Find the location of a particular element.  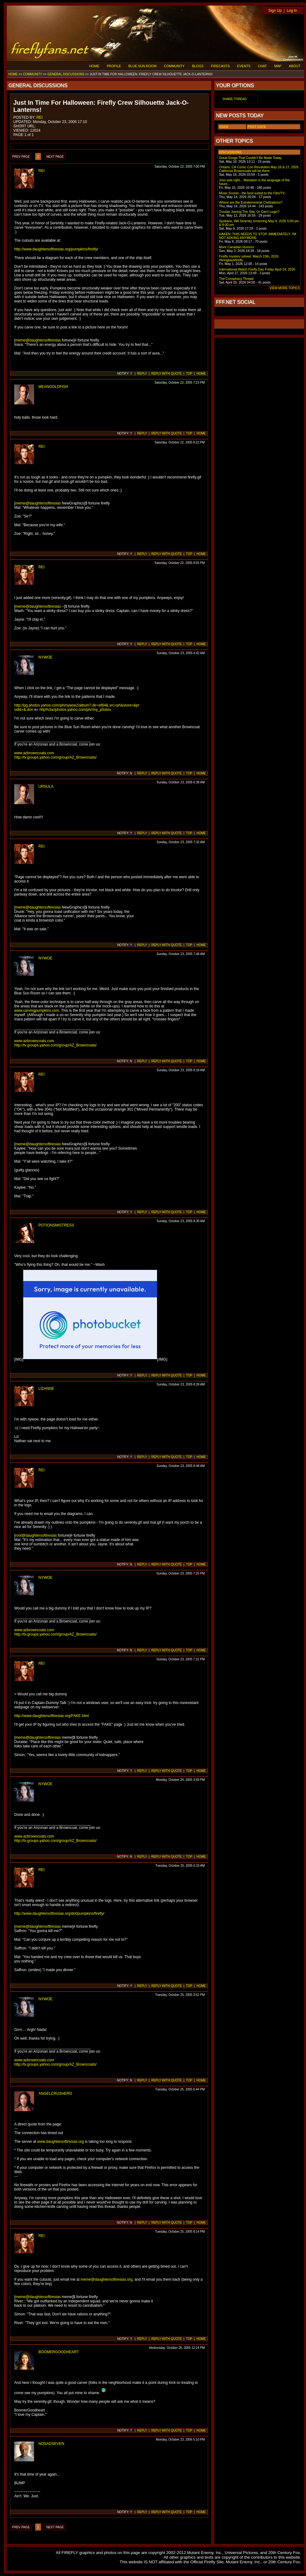

More Canadian Humour is located at coordinates (236, 247).